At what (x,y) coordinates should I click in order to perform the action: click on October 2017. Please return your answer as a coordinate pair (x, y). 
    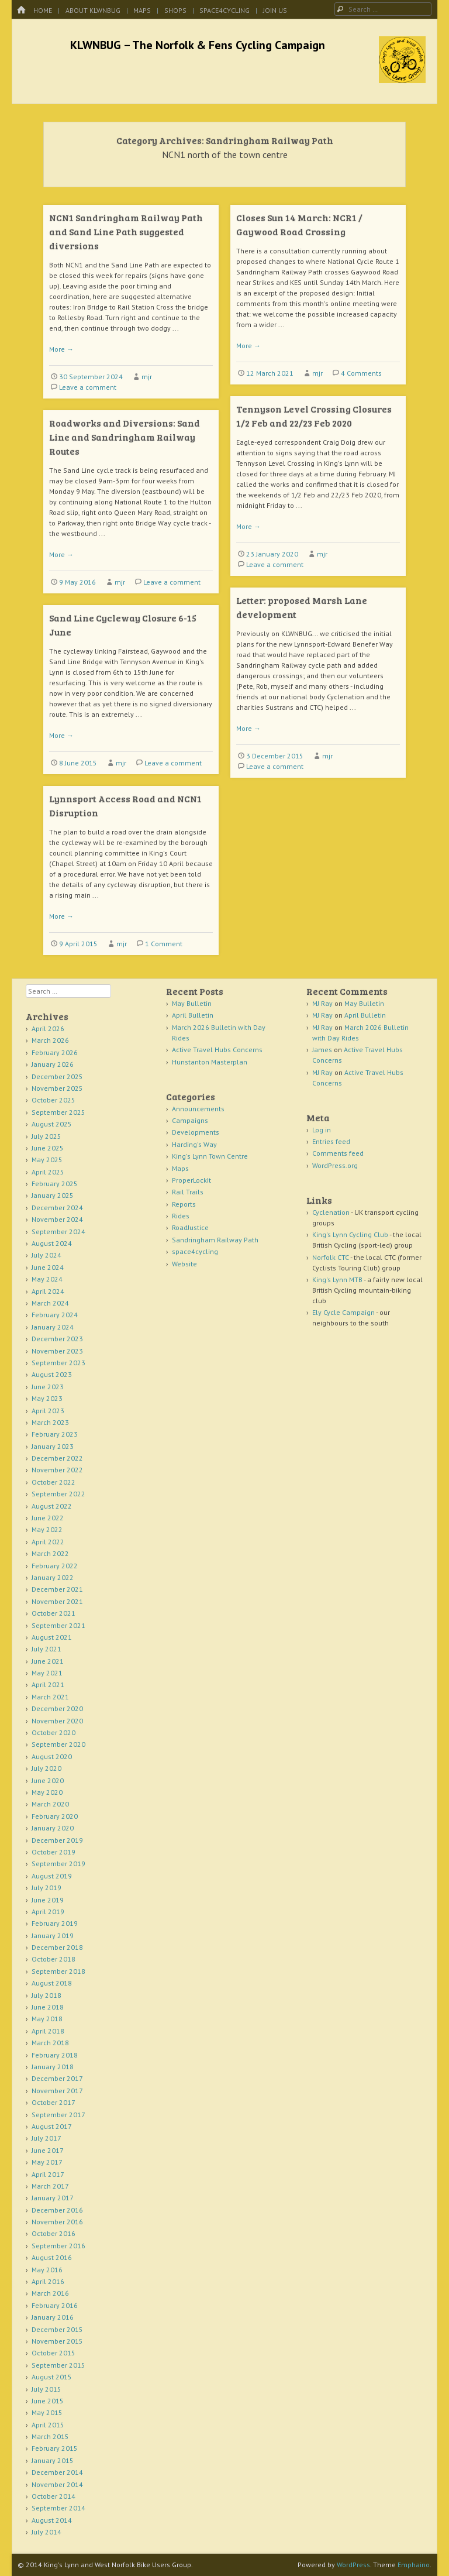
    Looking at the image, I should click on (53, 2102).